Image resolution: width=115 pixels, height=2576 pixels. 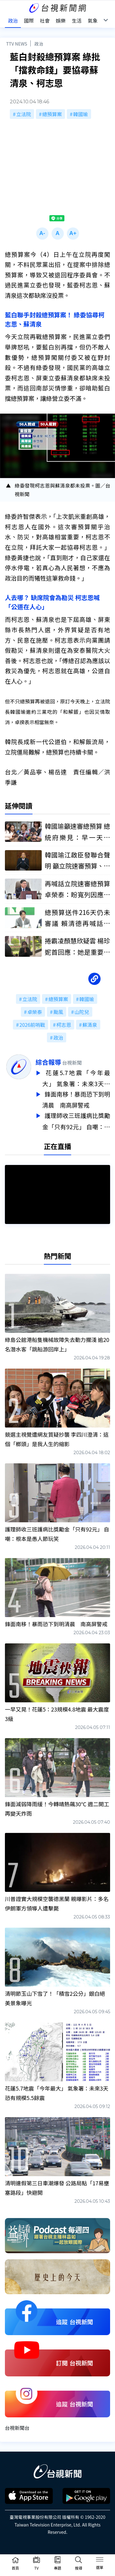 What do you see at coordinates (80, 114) in the screenshot?
I see `韓國瑜` at bounding box center [80, 114].